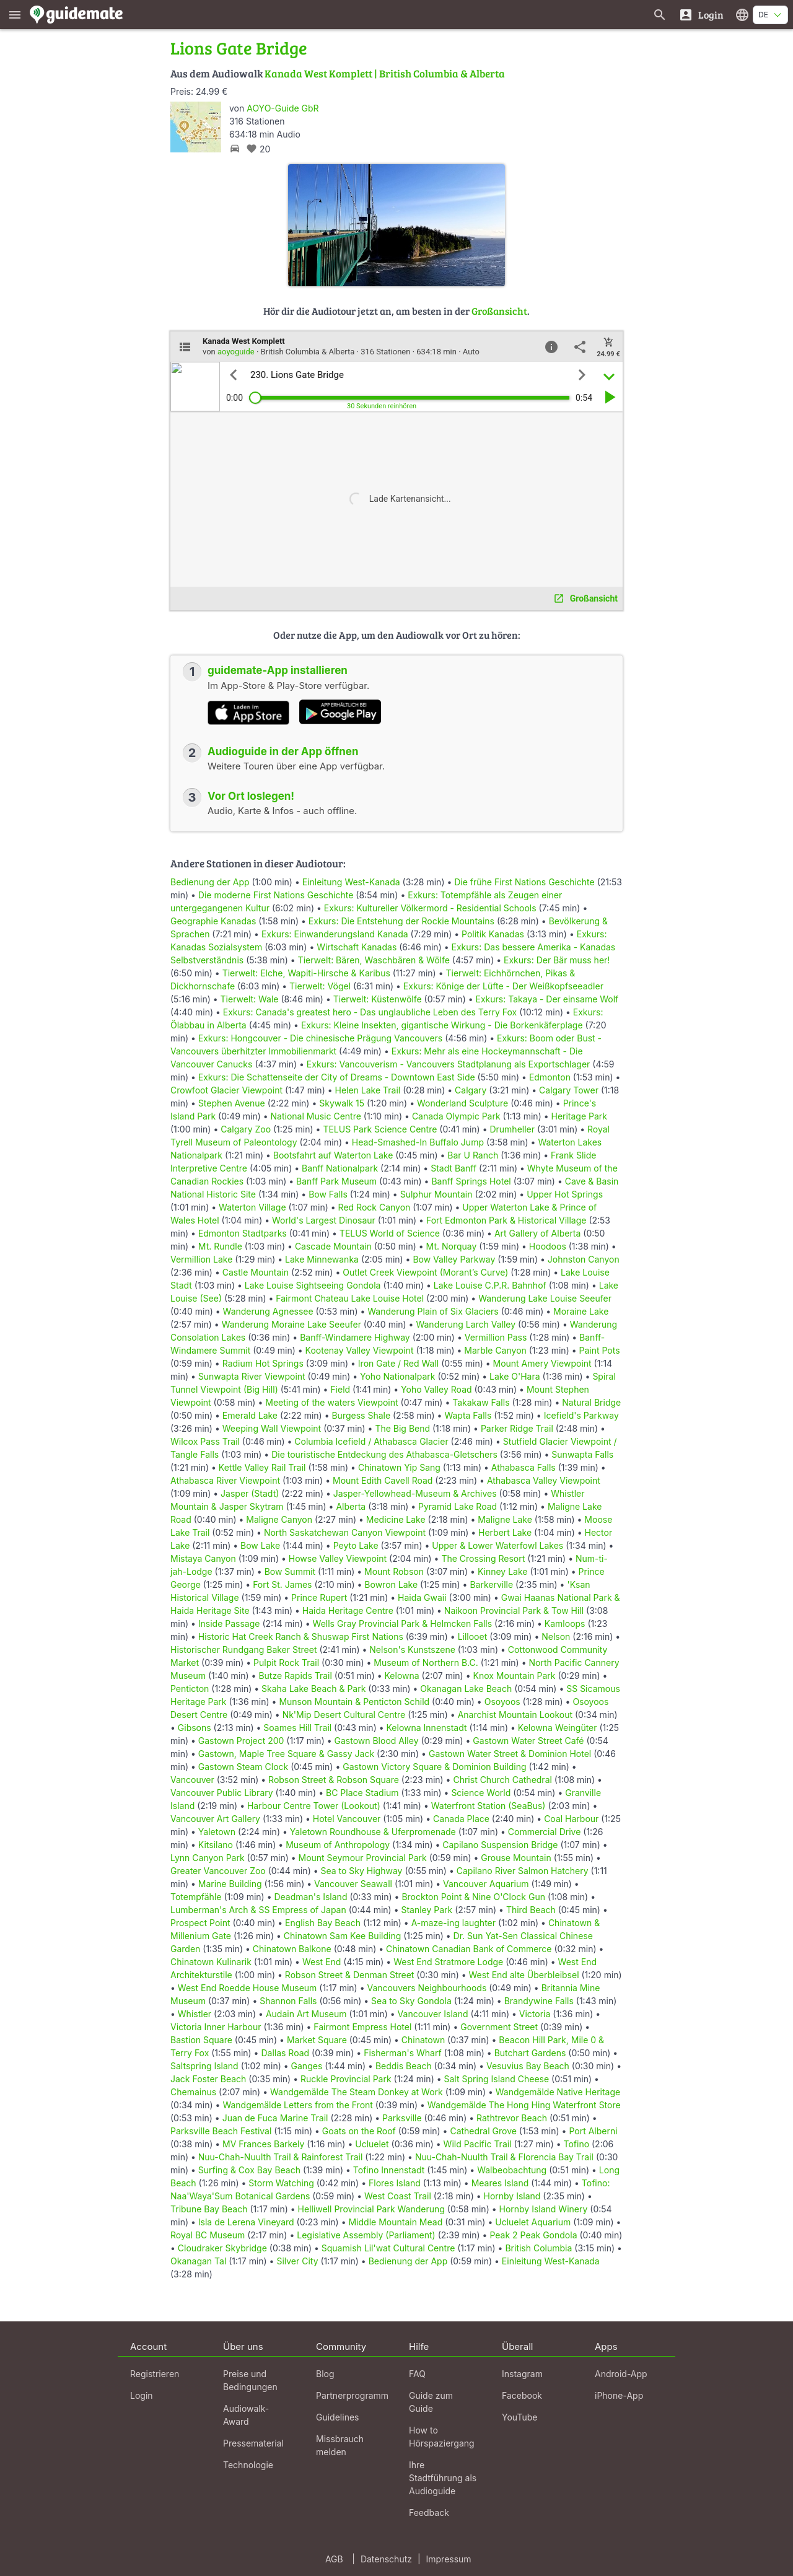 This screenshot has width=793, height=2576. Describe the element at coordinates (359, 2131) in the screenshot. I see `Goats on the Roof` at that location.